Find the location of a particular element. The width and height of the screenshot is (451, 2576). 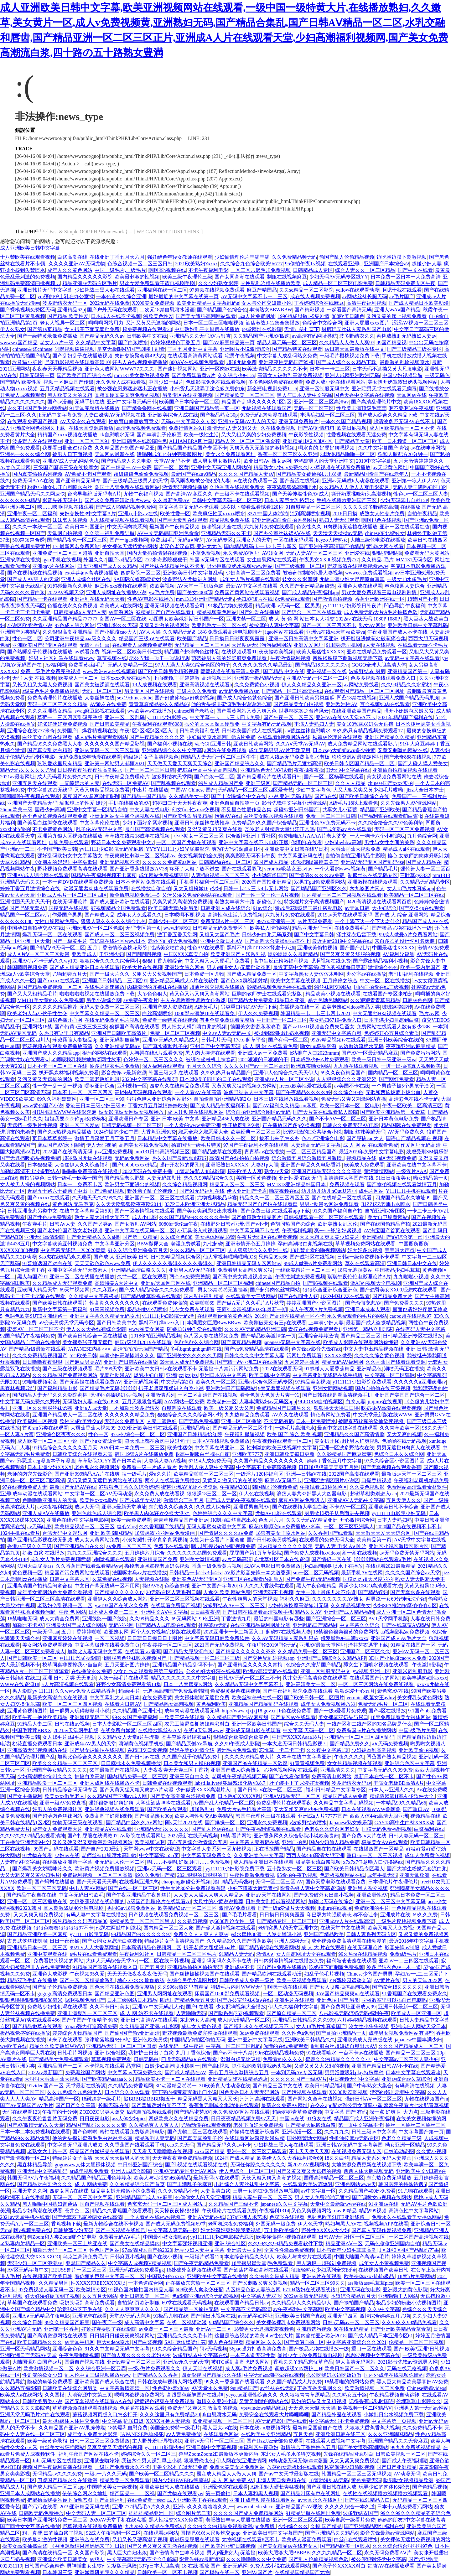

久久国产影院 is located at coordinates (90, 2552).